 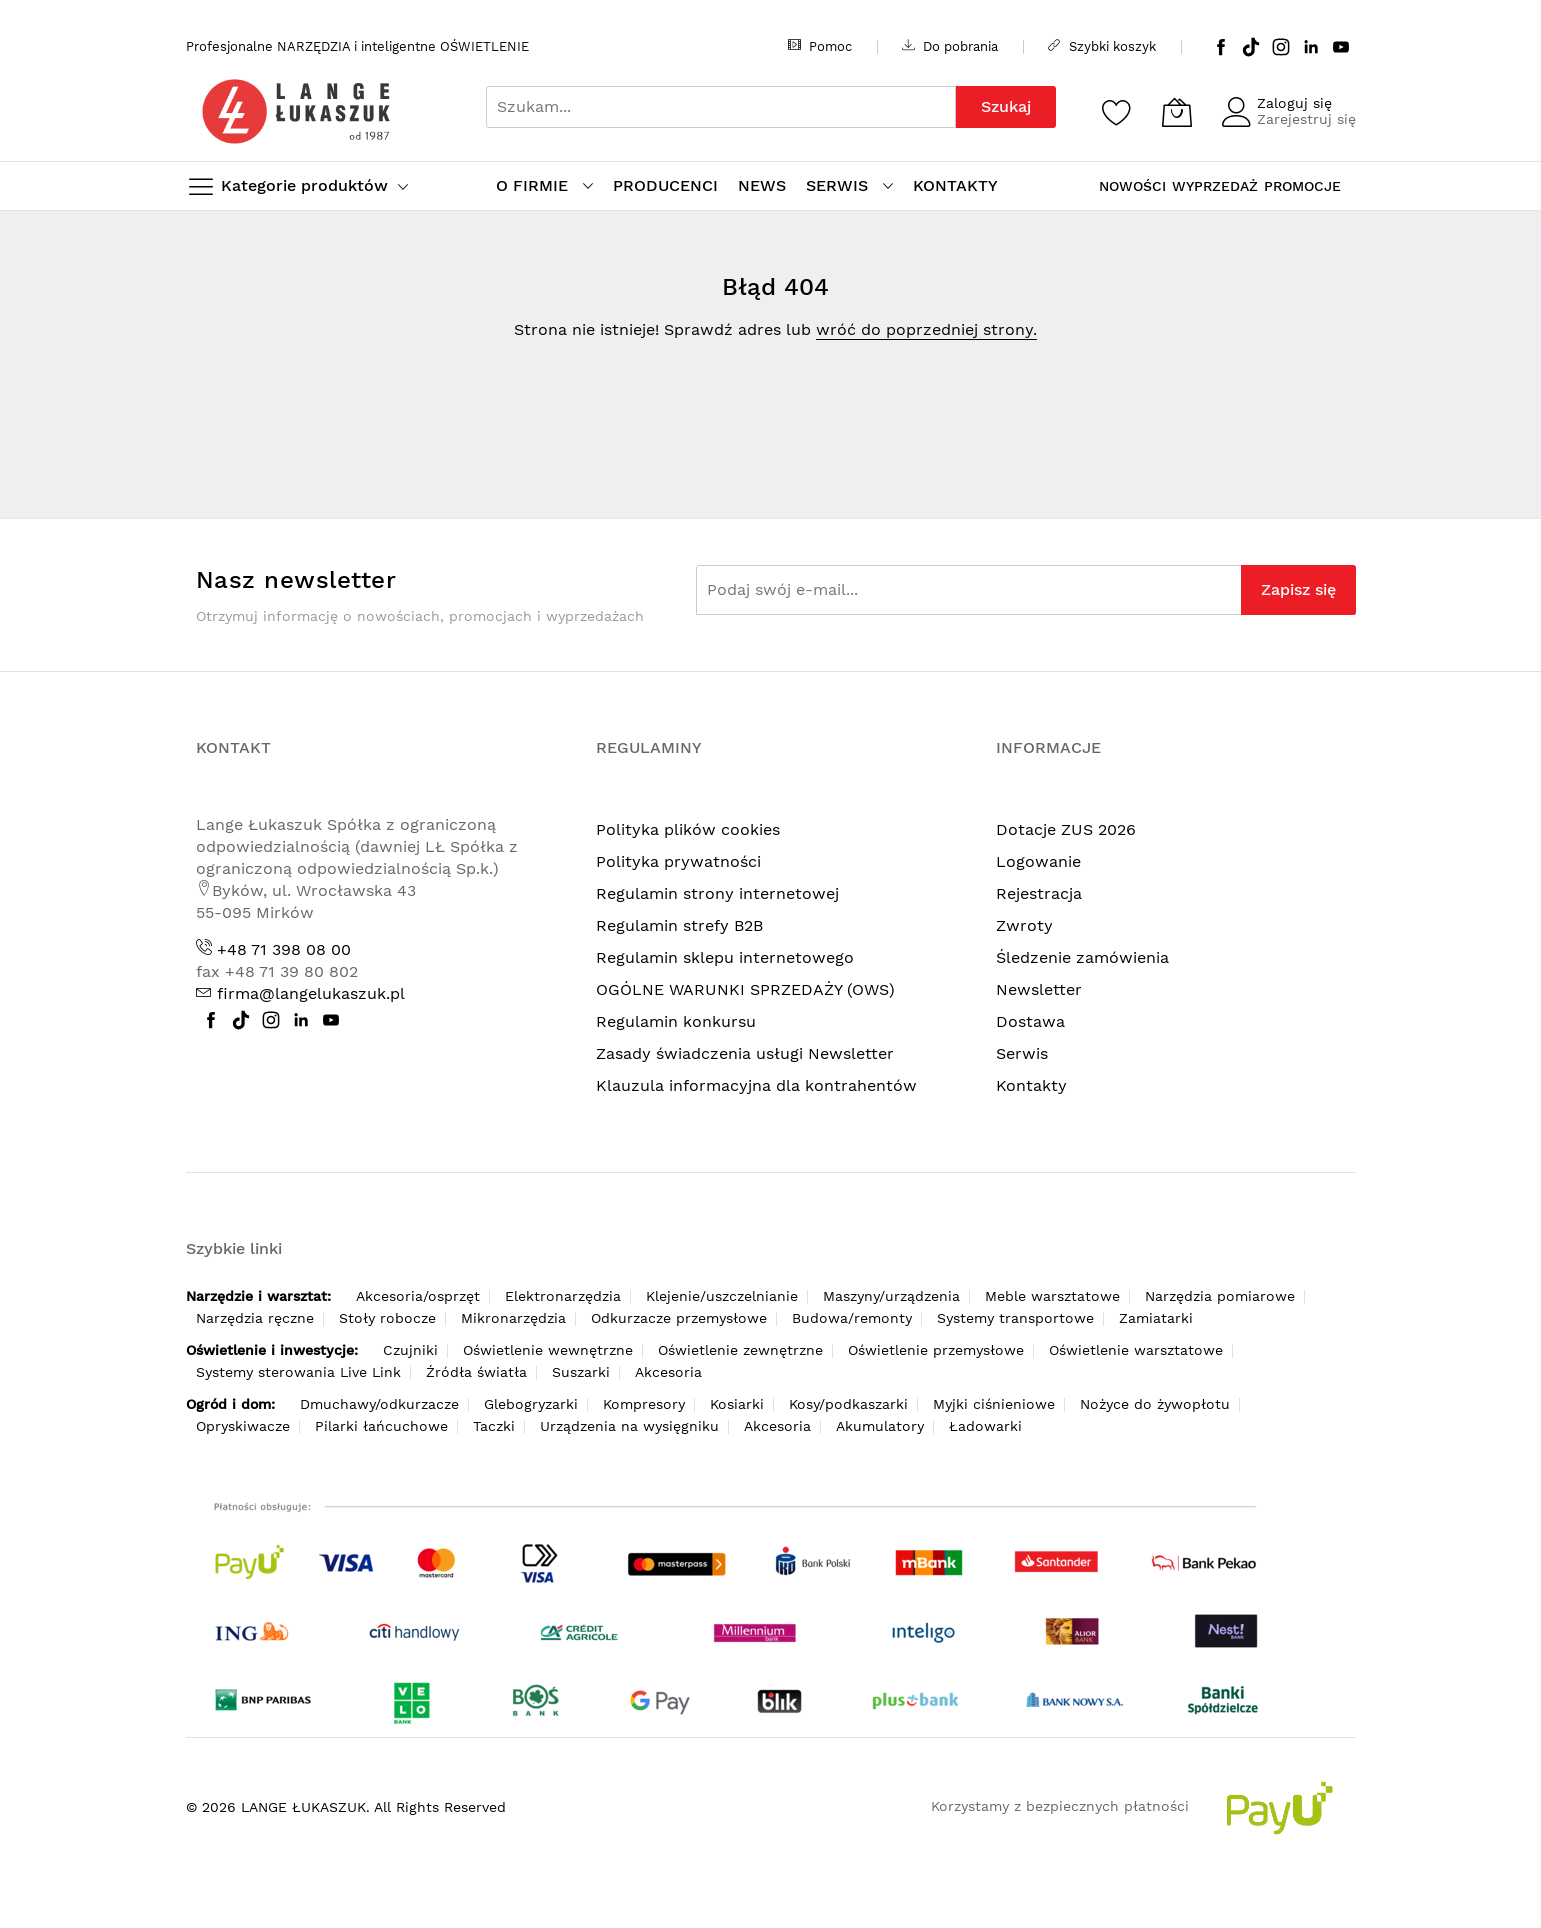 I want to click on Budowa/remonty, so click(x=852, y=1318).